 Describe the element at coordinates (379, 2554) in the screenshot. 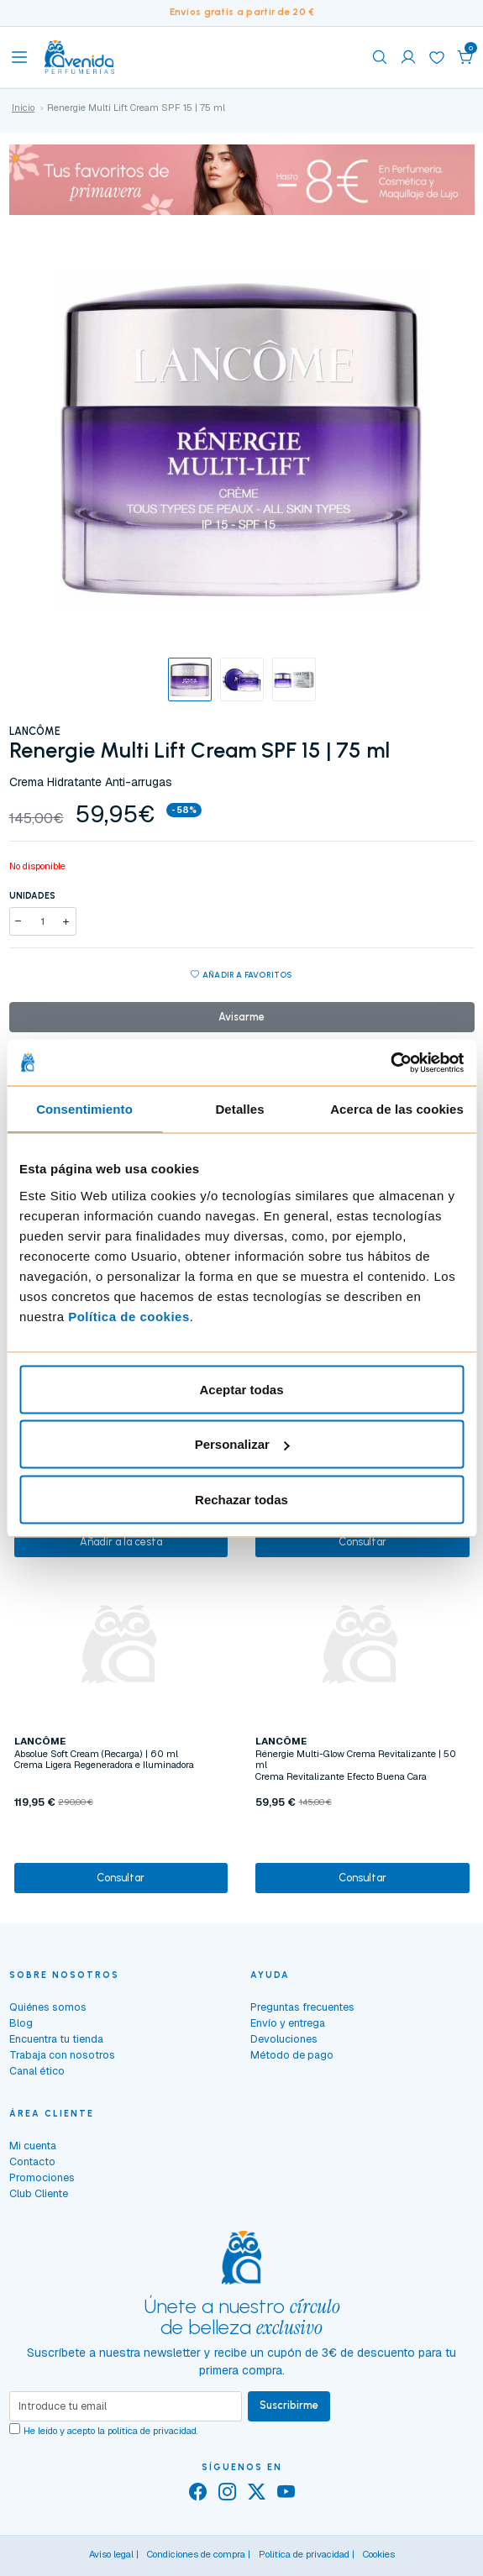

I see `Cookies` at that location.